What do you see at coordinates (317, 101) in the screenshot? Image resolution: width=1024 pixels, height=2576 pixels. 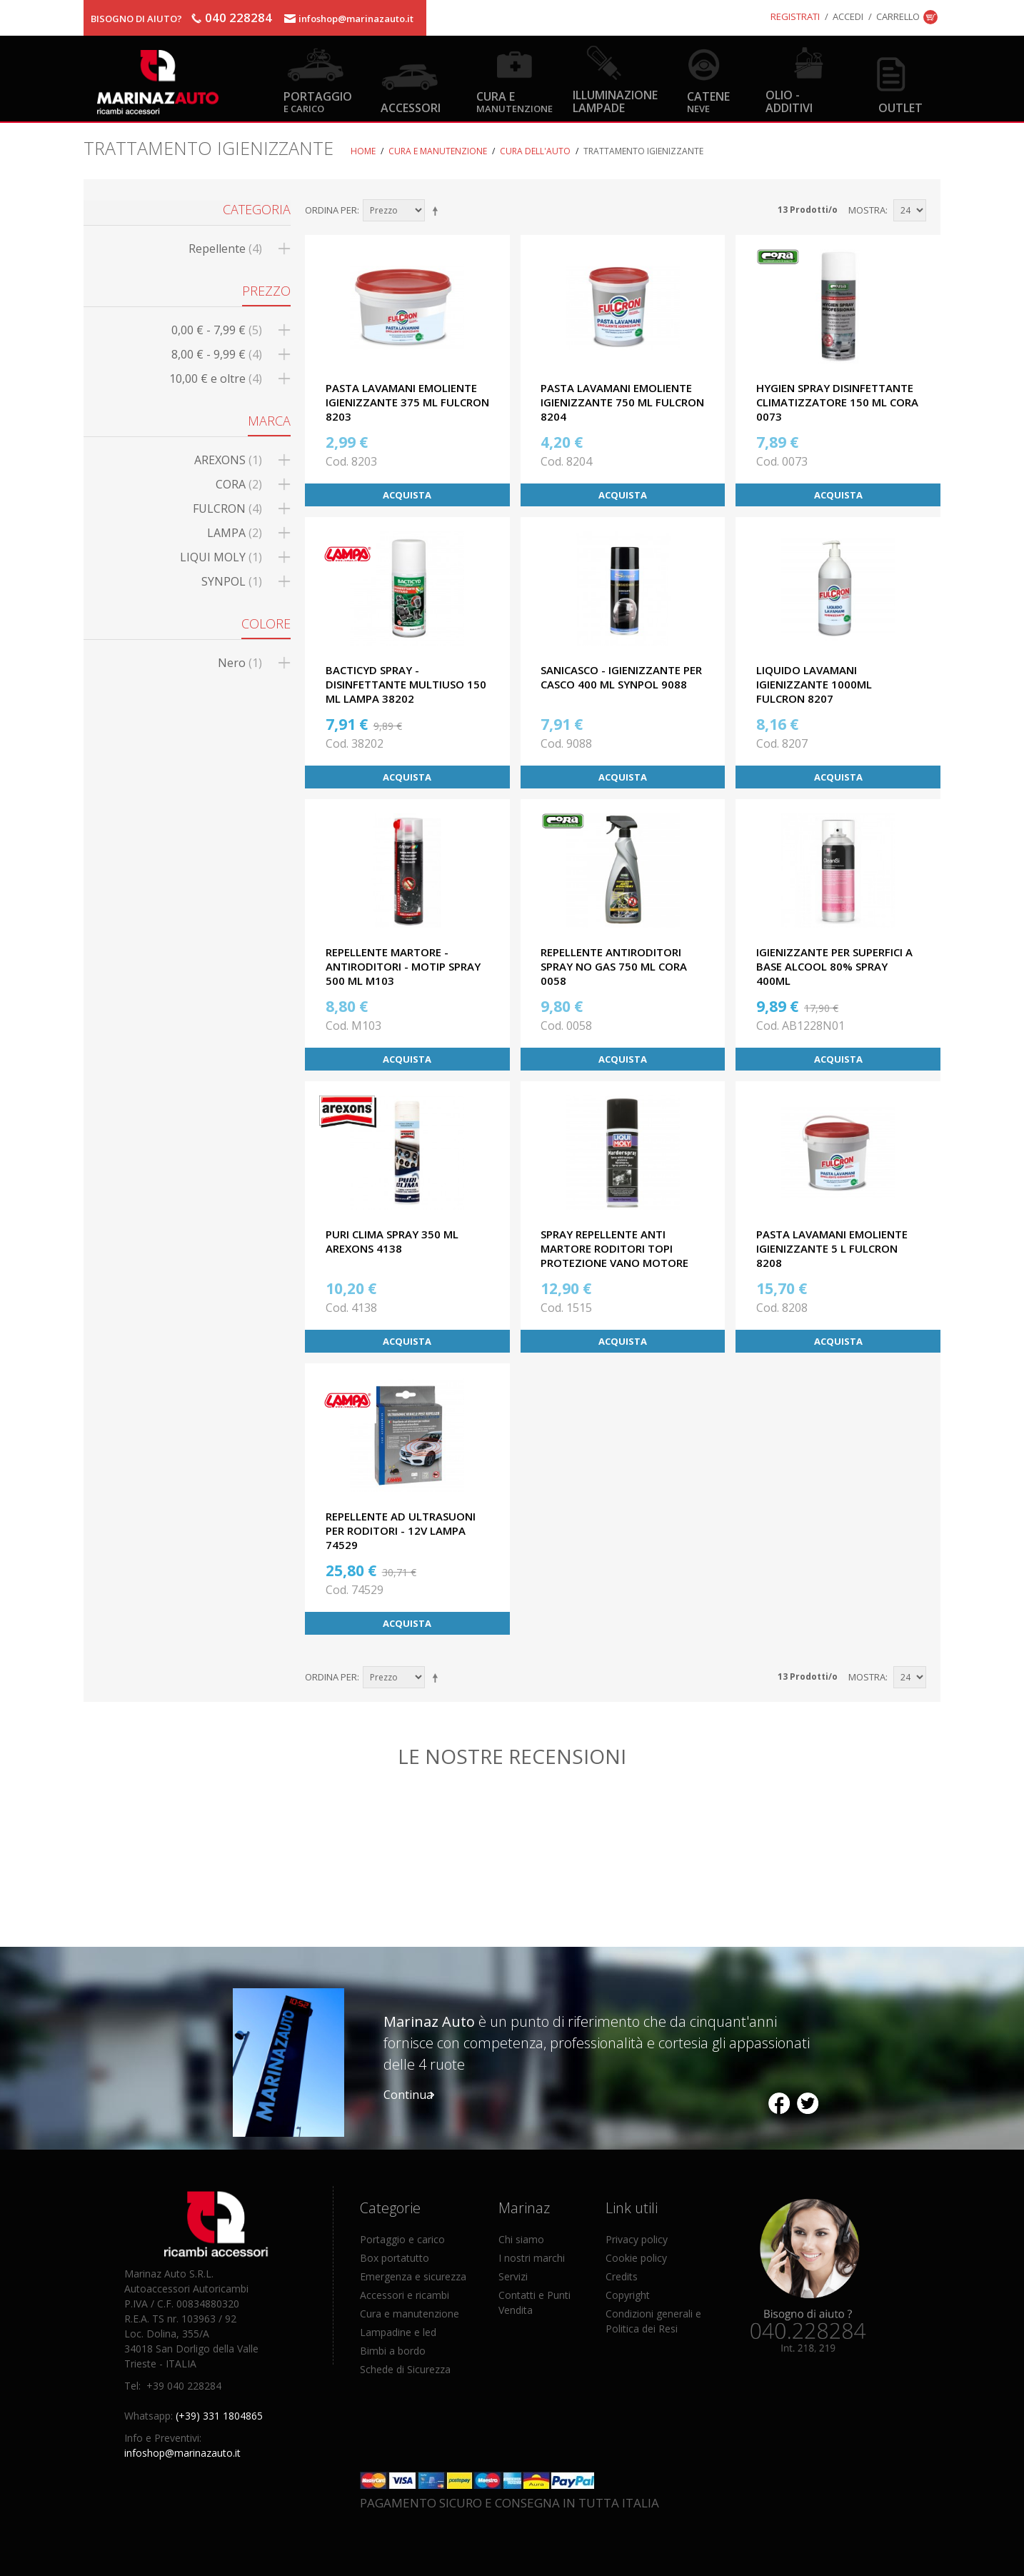 I see `Portaggio` at bounding box center [317, 101].